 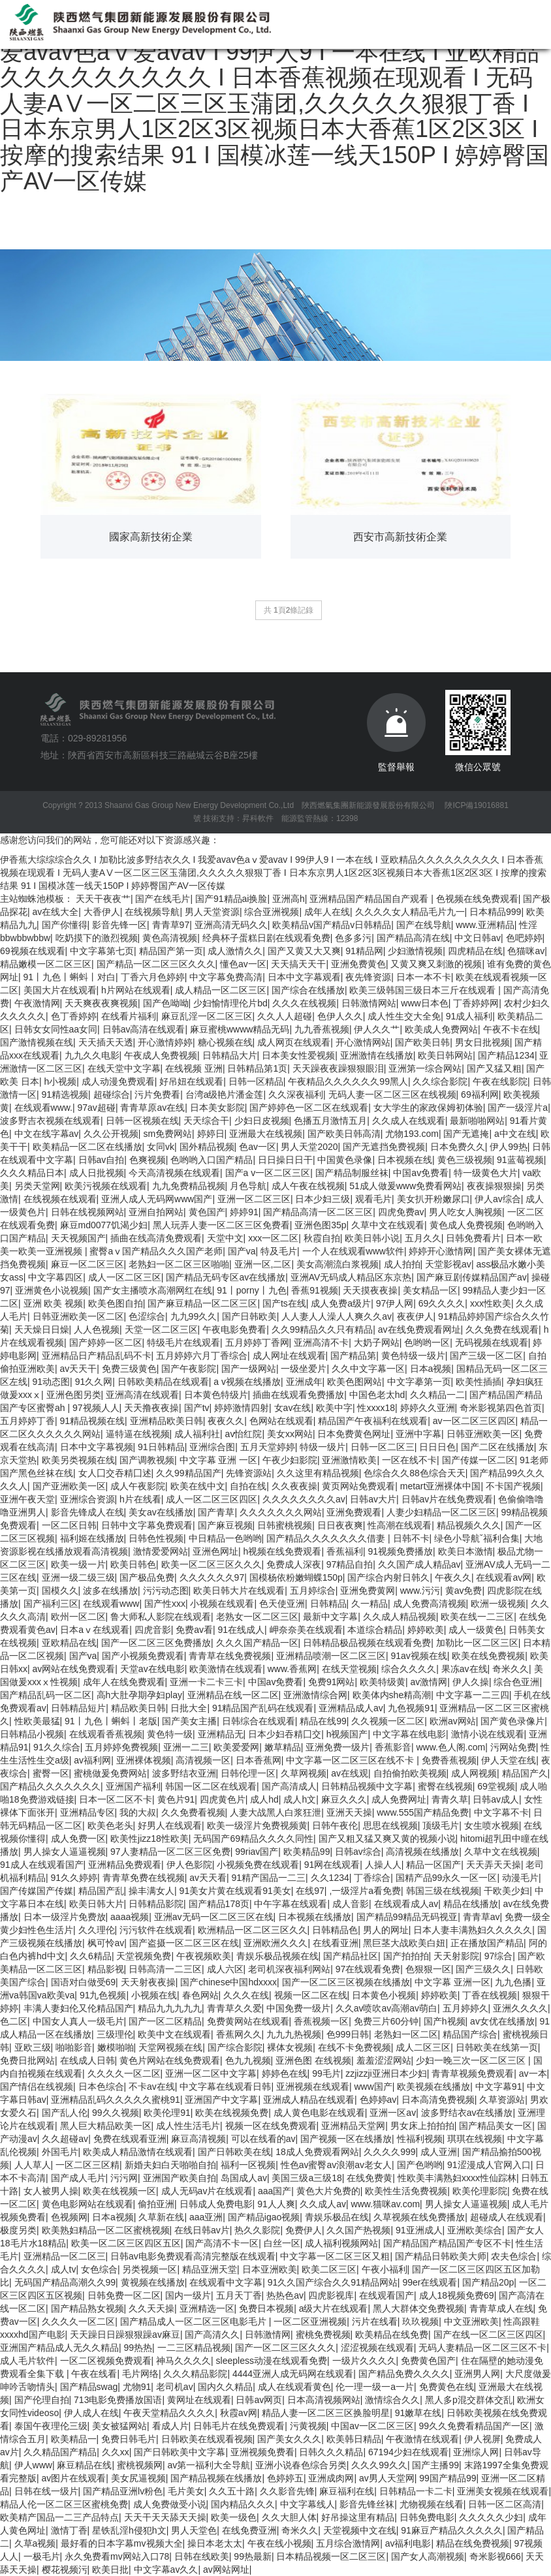 I want to click on 小视频在线, so click(x=154, y=1995).